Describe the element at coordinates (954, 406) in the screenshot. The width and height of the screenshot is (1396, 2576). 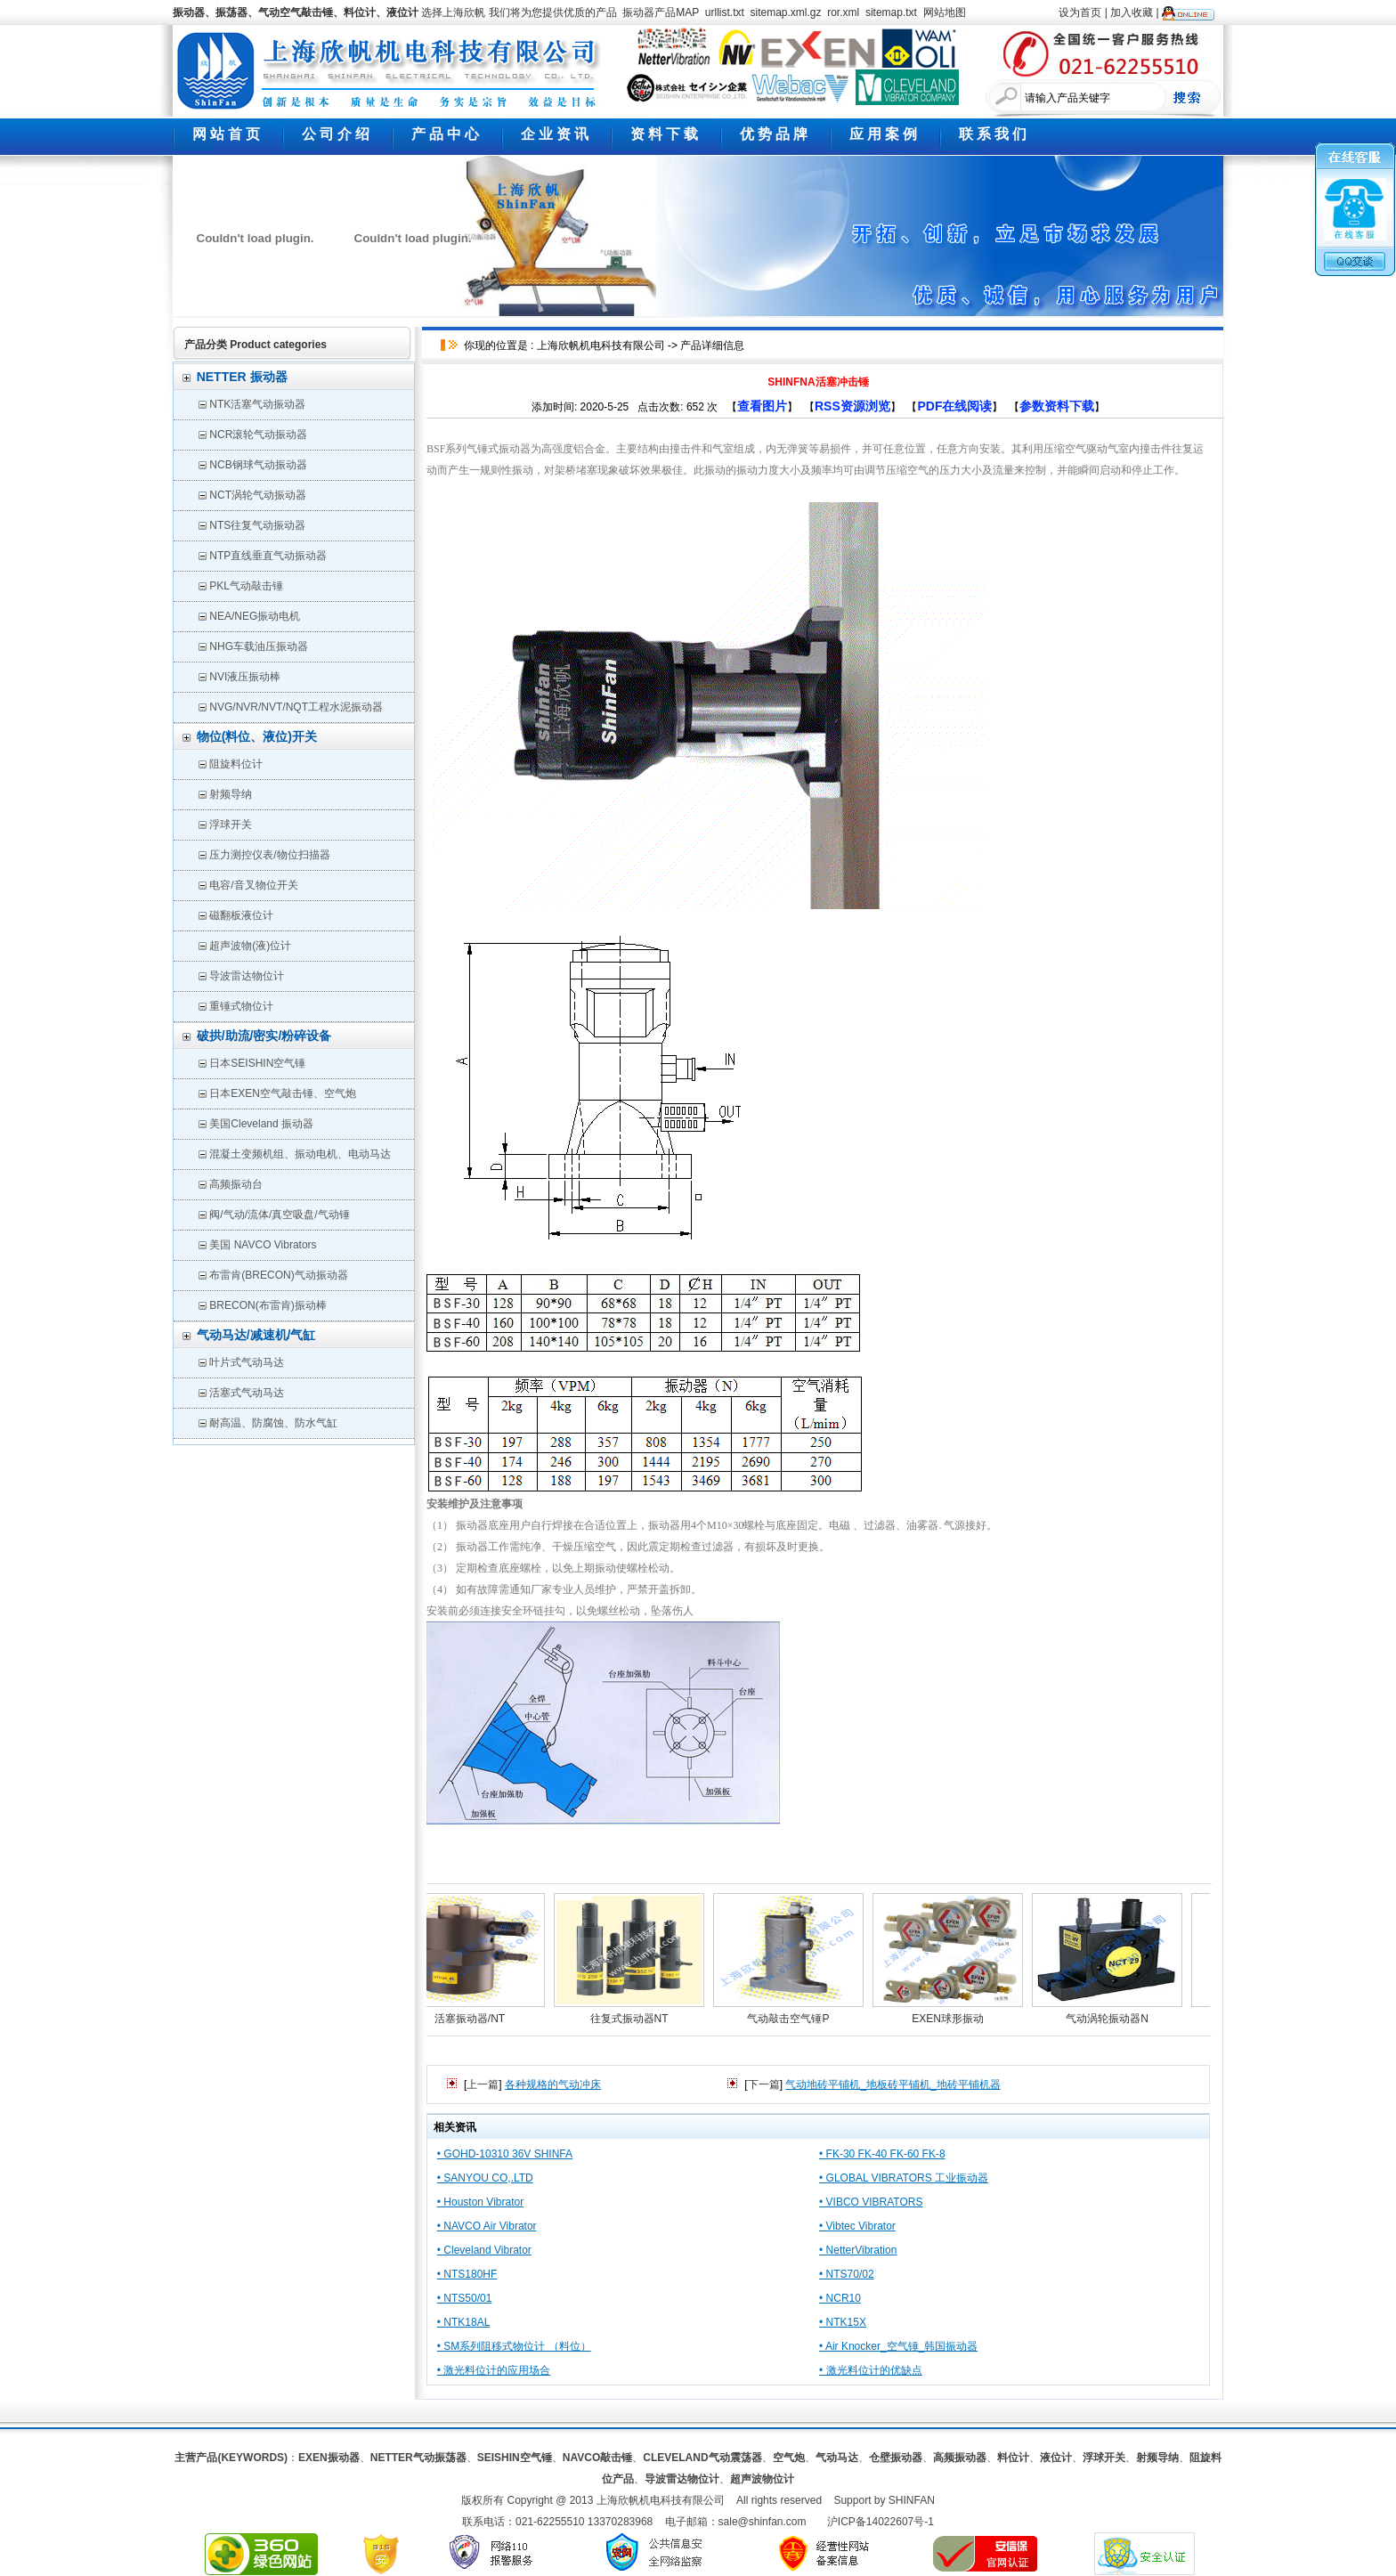
I see `PDF在线阅读` at that location.